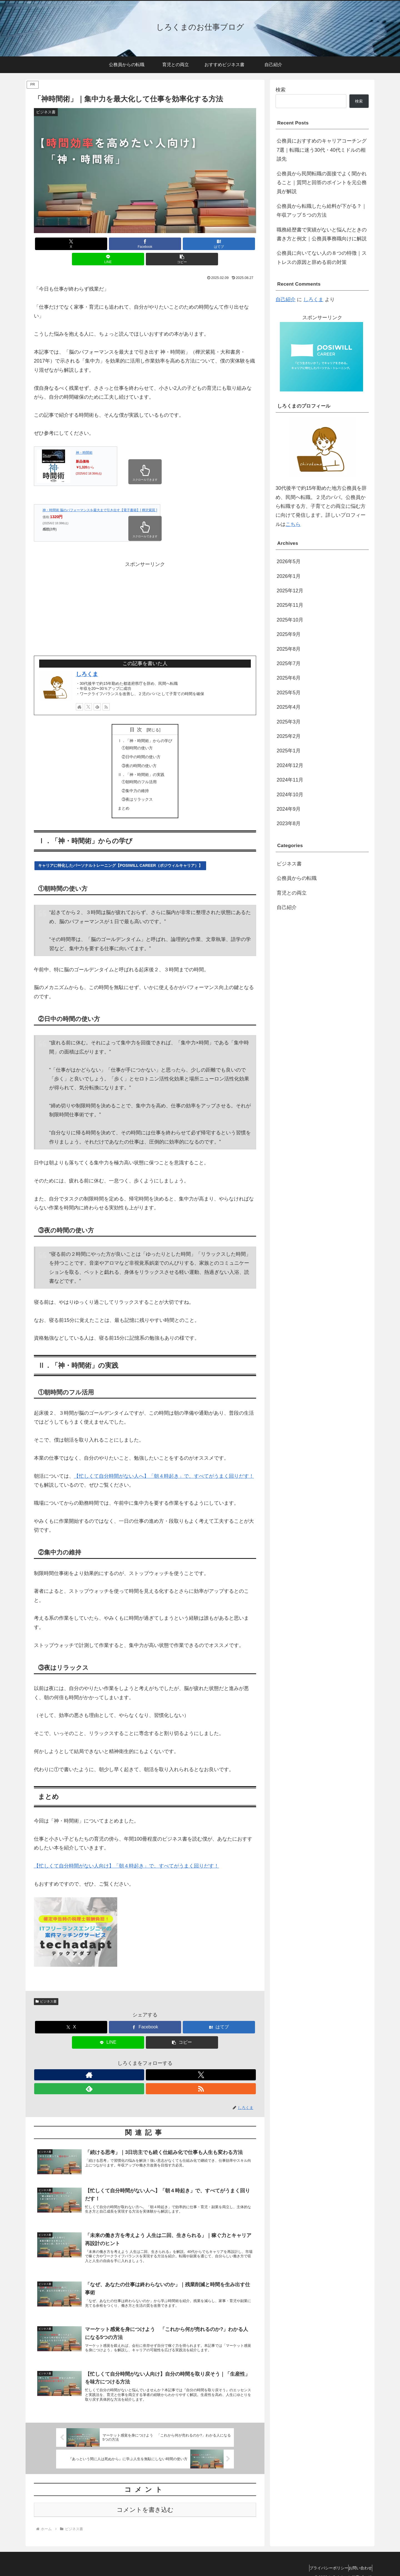 Image resolution: width=400 pixels, height=2576 pixels. What do you see at coordinates (145, 592) in the screenshot?
I see `[Advertisement]` at bounding box center [145, 592].